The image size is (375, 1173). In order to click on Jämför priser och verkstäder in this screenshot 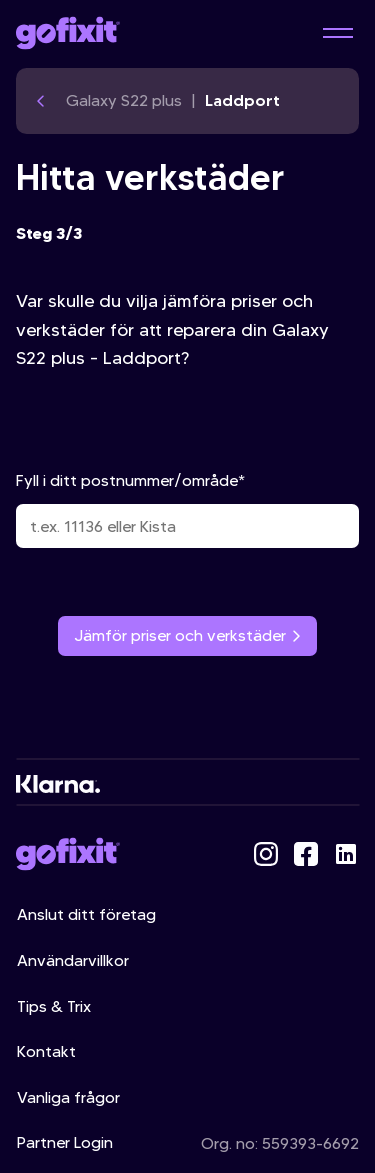, I will do `click(187, 635)`.